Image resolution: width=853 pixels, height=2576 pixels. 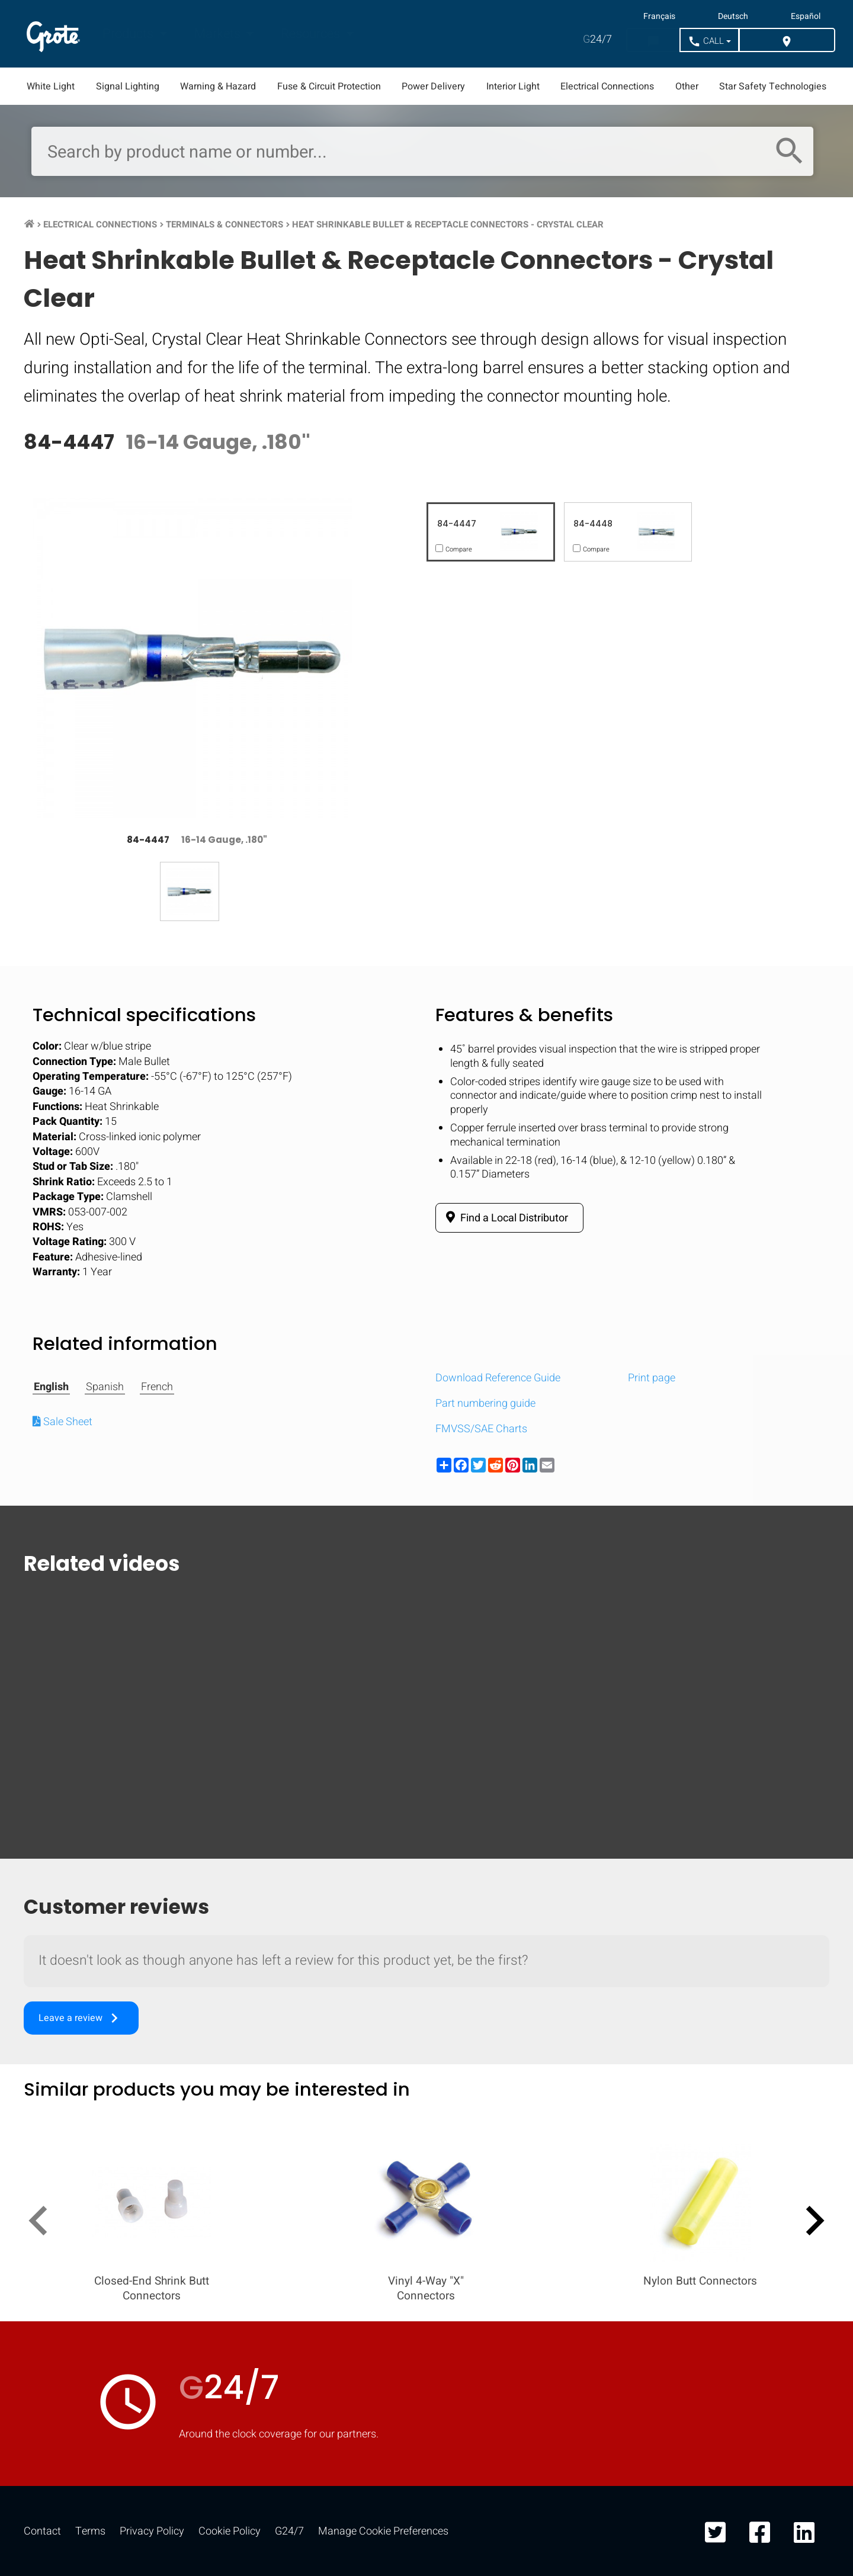 I want to click on Find a Local Distributor, so click(x=505, y=1218).